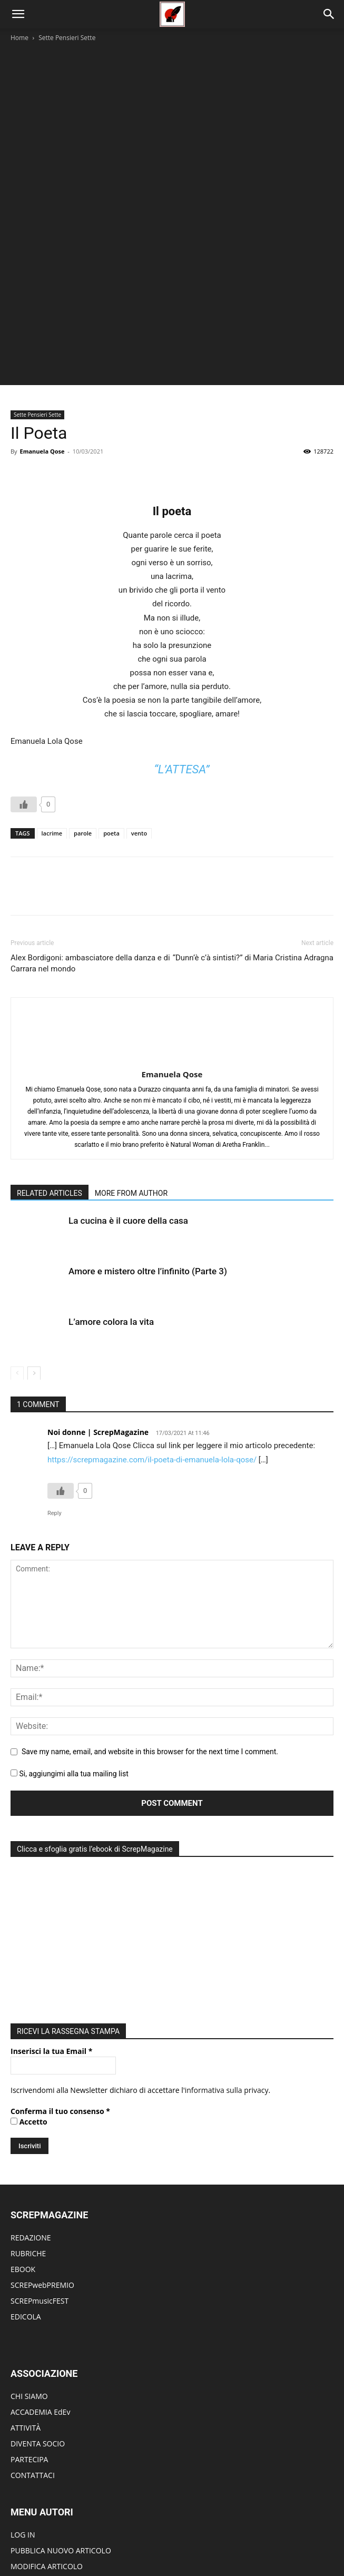 Image resolution: width=344 pixels, height=2576 pixels. What do you see at coordinates (26, 2202) in the screenshot?
I see `EDICOLA` at bounding box center [26, 2202].